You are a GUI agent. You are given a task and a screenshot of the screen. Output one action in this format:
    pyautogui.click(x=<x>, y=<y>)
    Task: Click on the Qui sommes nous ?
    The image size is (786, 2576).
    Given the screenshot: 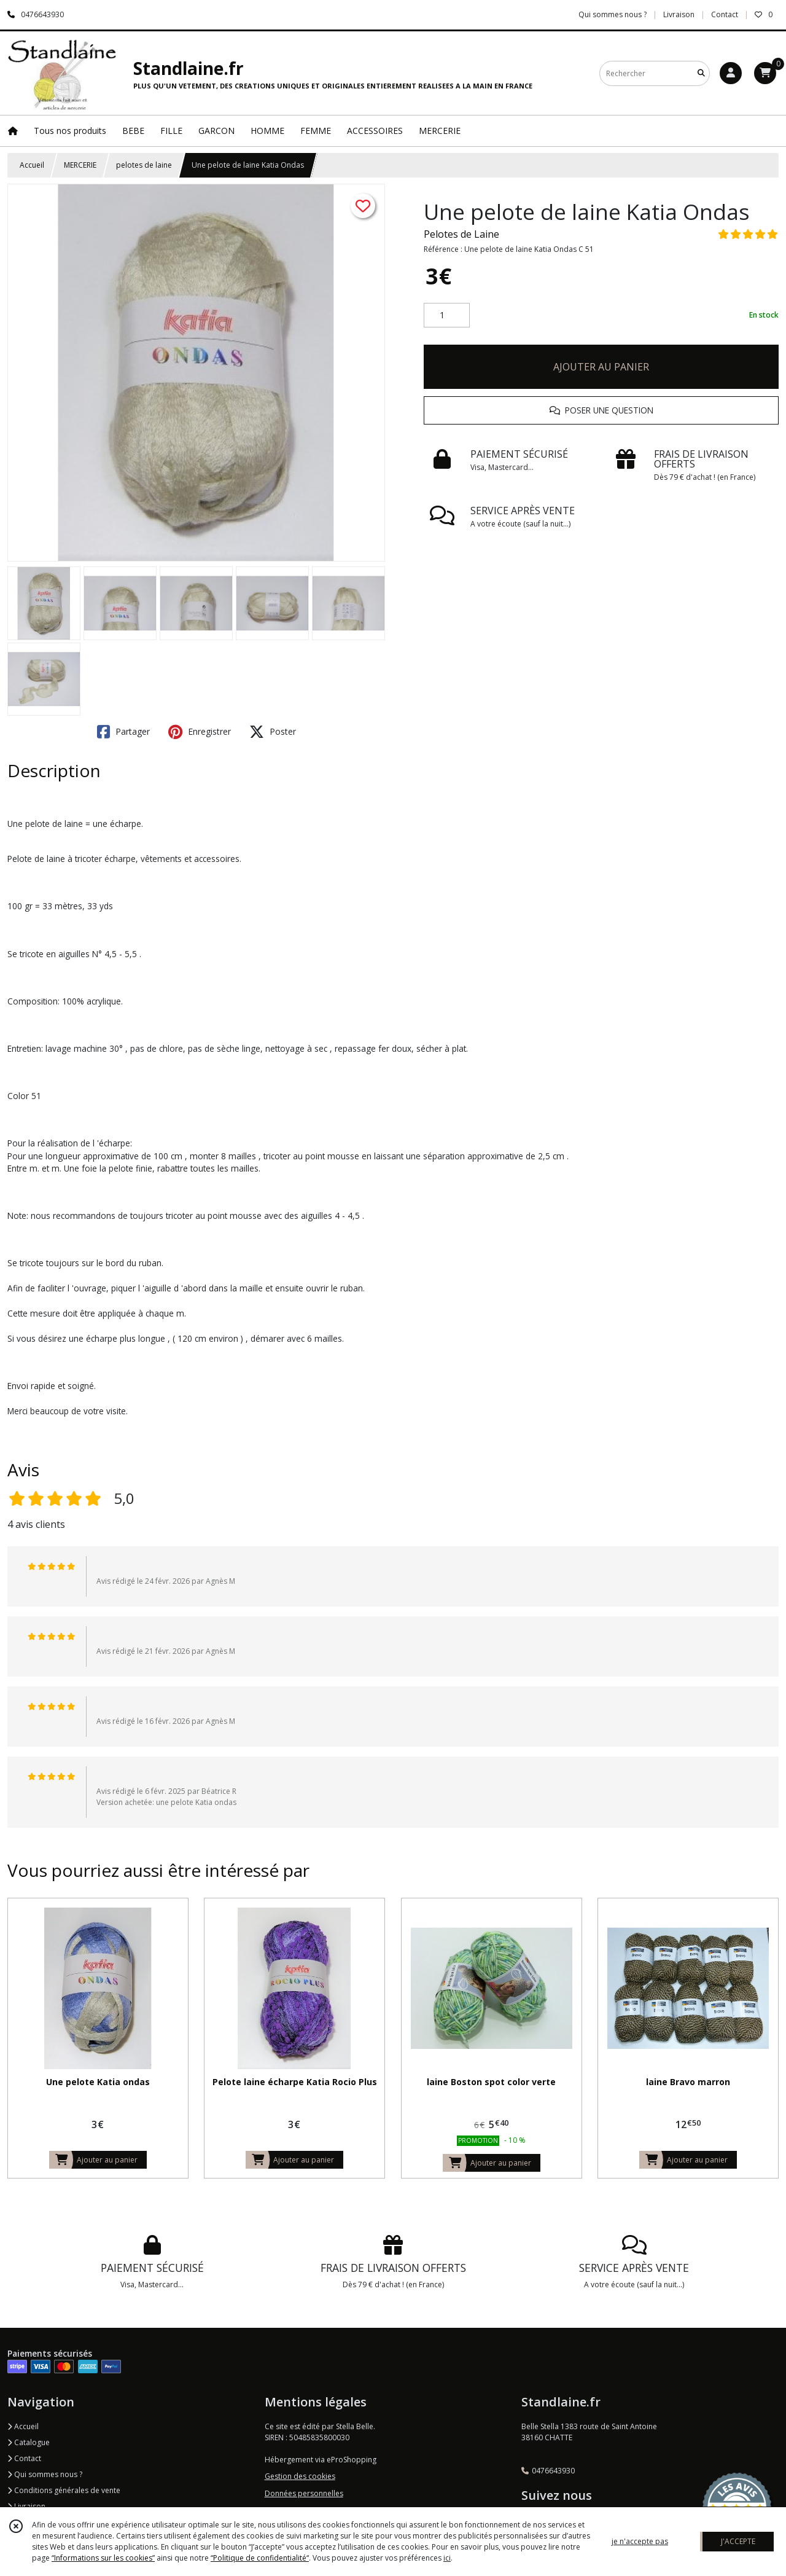 What is the action you would take?
    pyautogui.click(x=44, y=2474)
    